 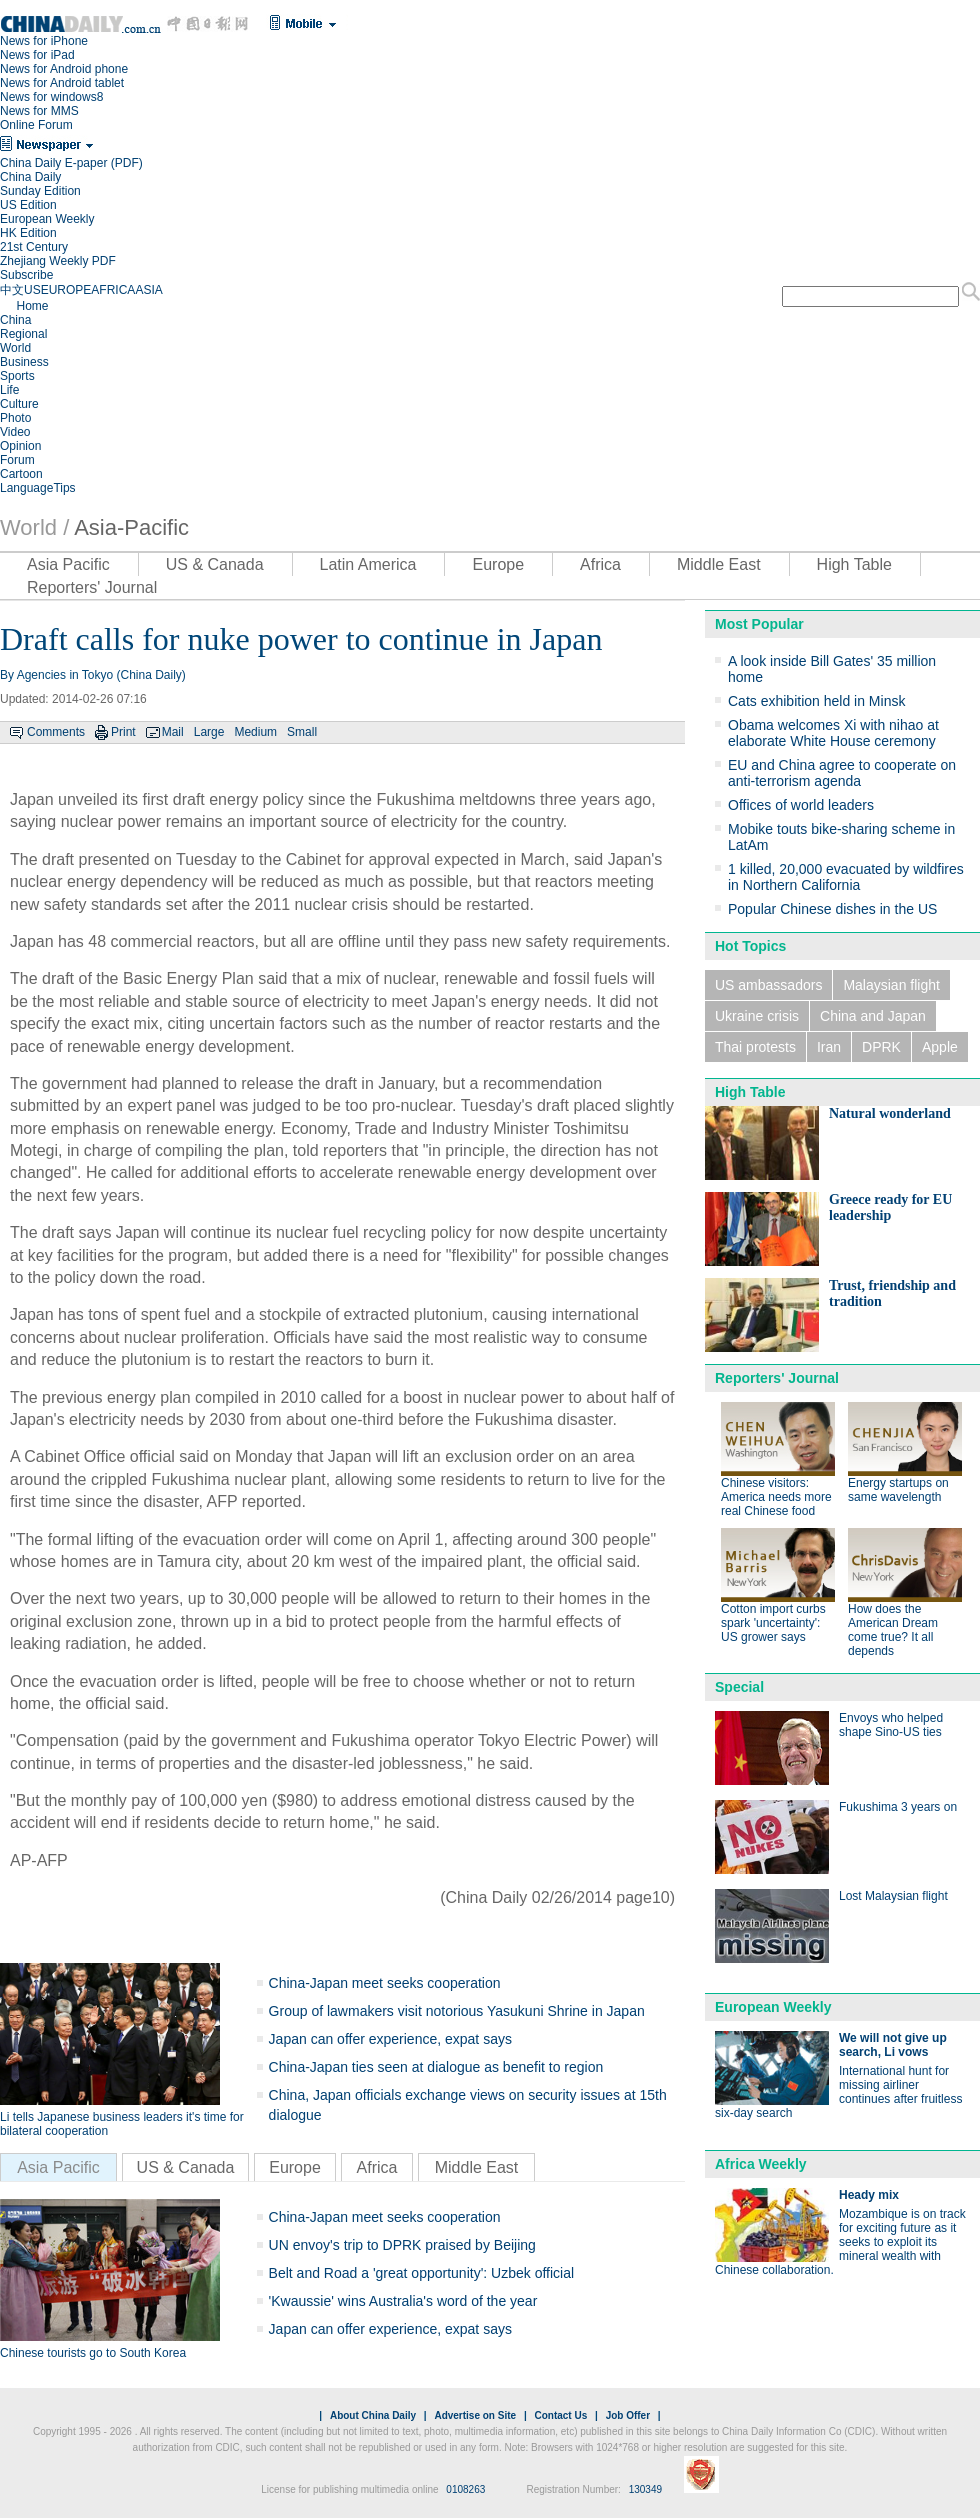 I want to click on Iran, so click(x=829, y=1047).